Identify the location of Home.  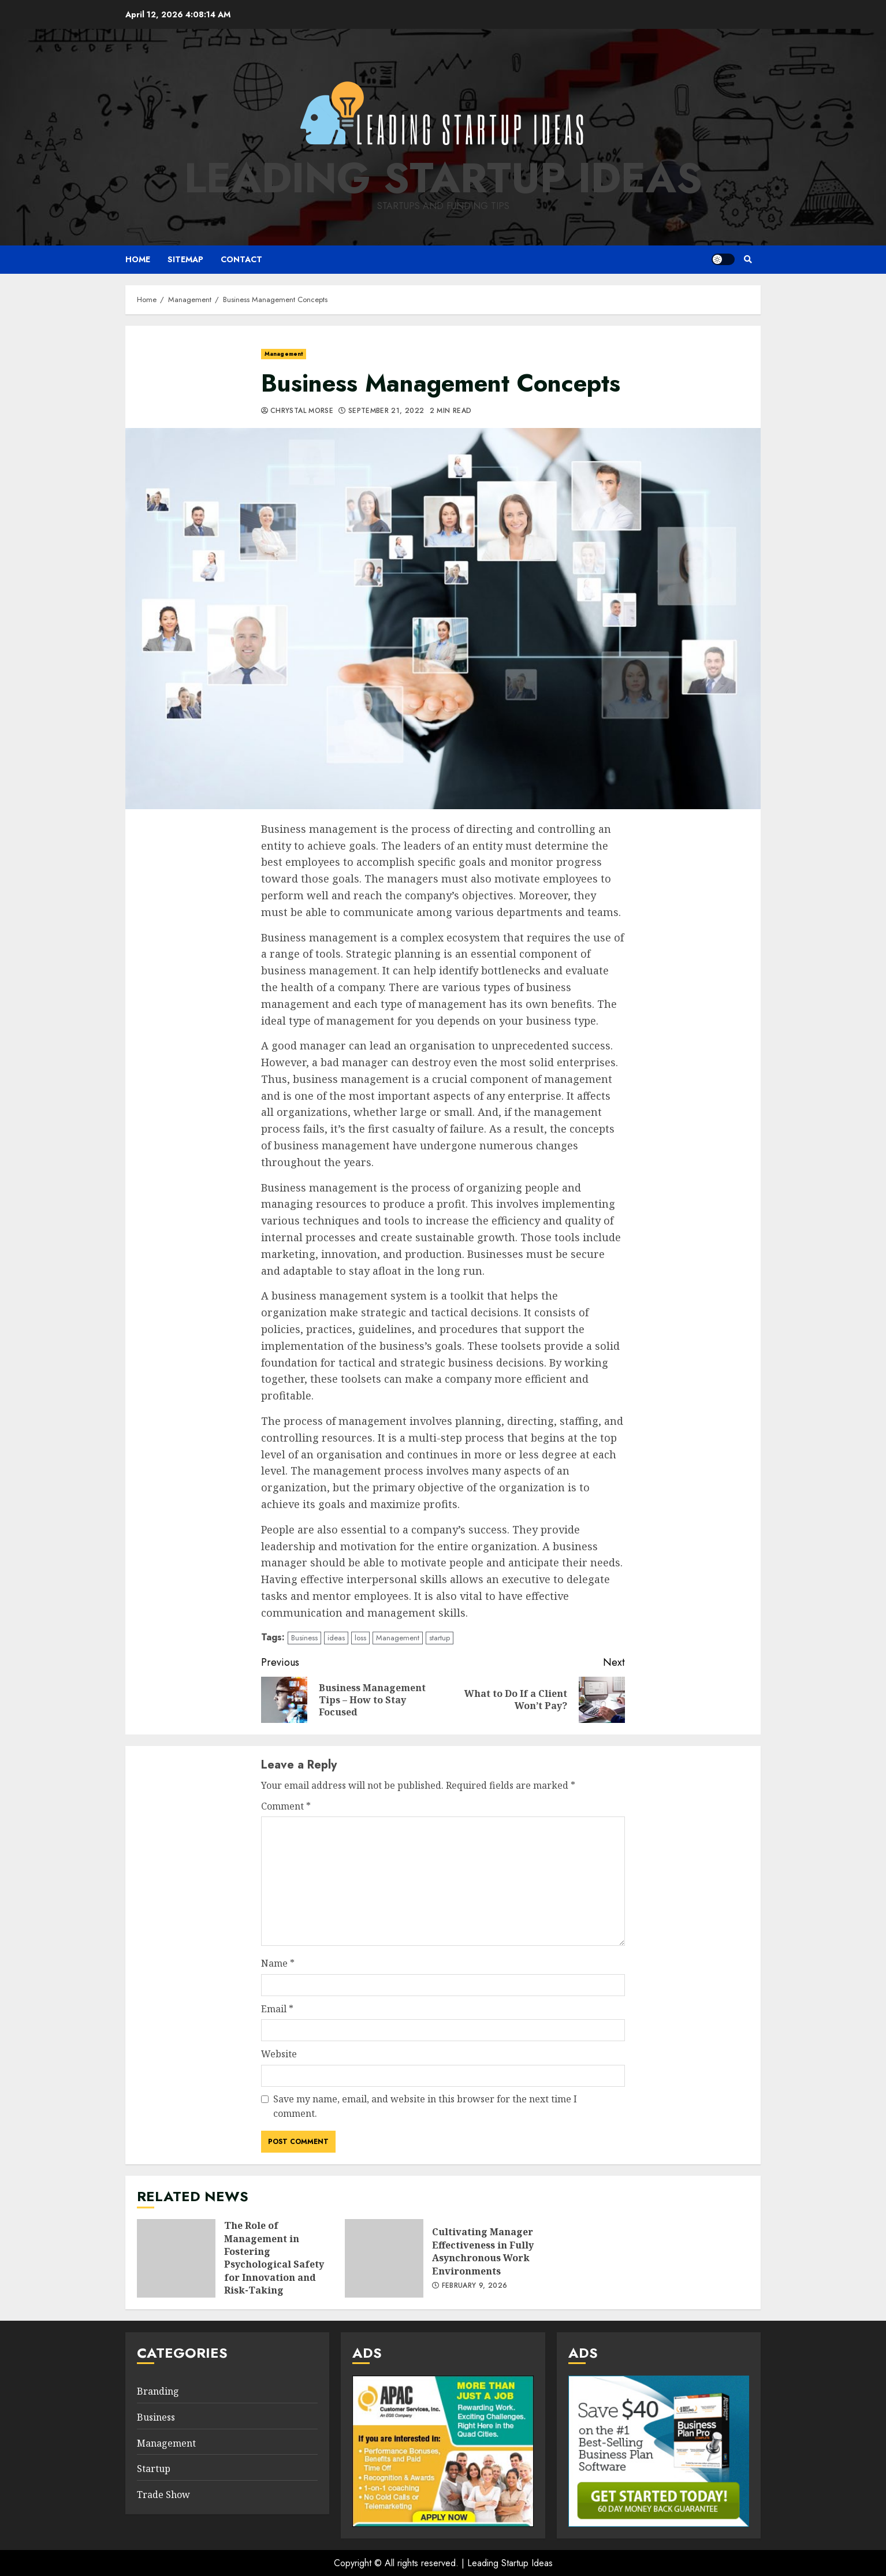
(137, 259).